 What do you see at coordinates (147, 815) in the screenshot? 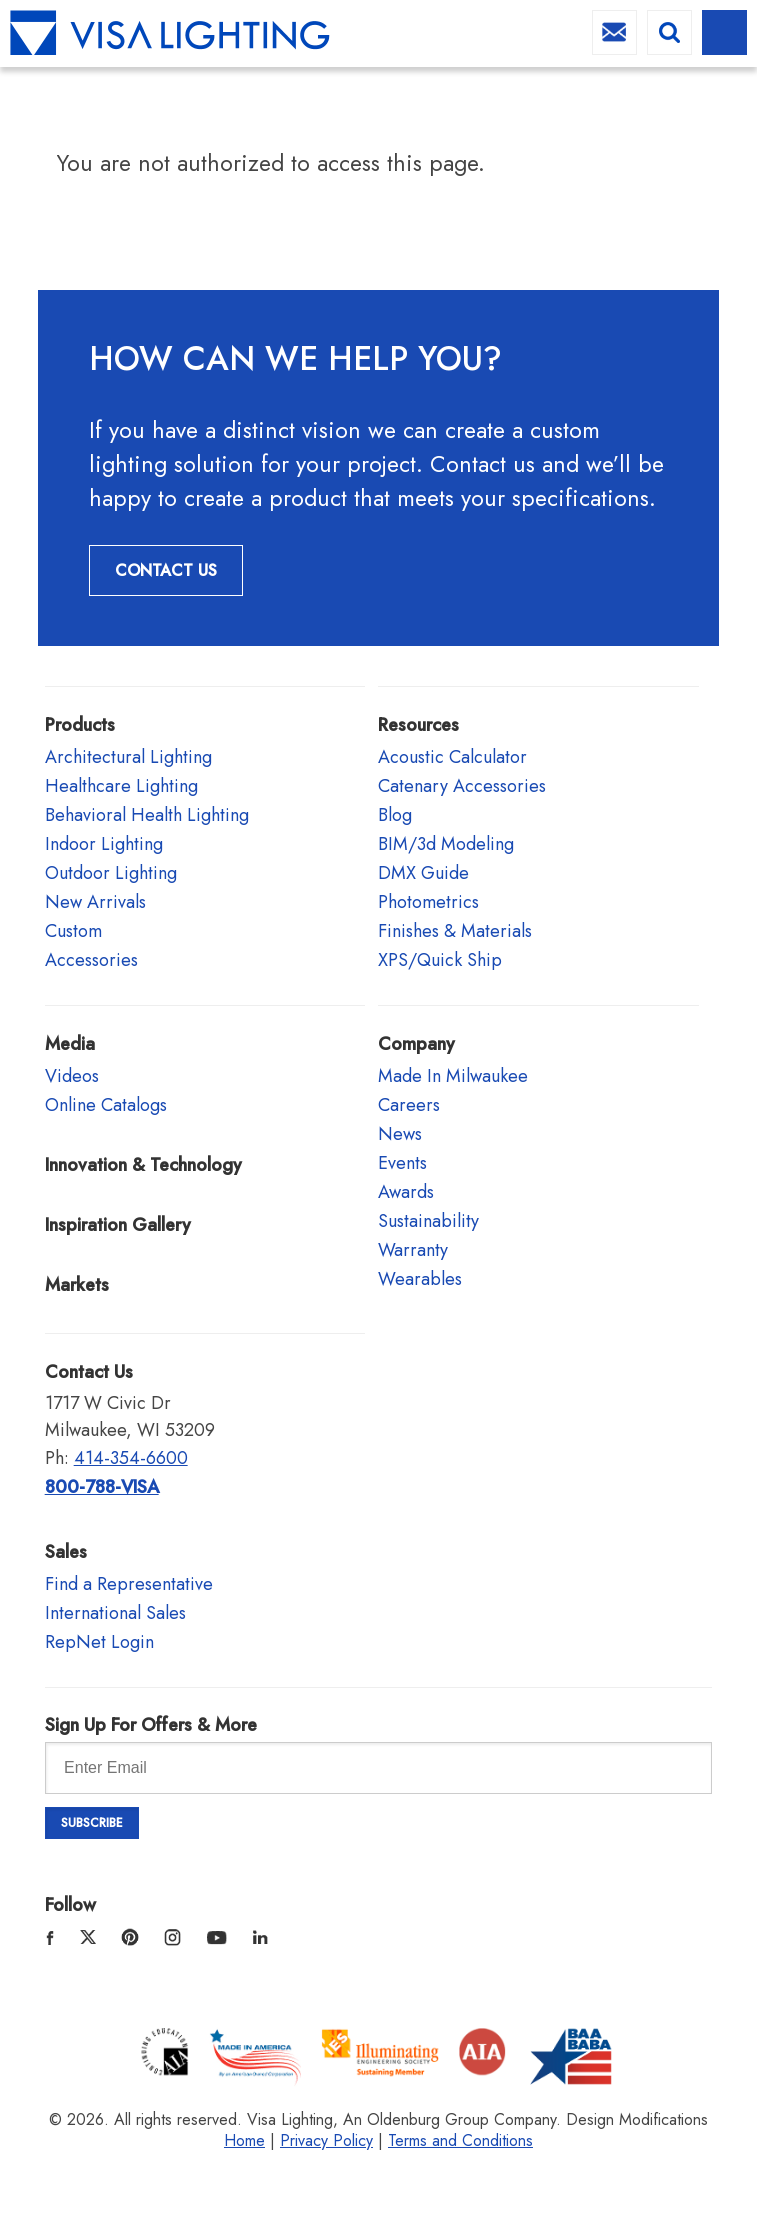
I see `Behavioral Health Lighting` at bounding box center [147, 815].